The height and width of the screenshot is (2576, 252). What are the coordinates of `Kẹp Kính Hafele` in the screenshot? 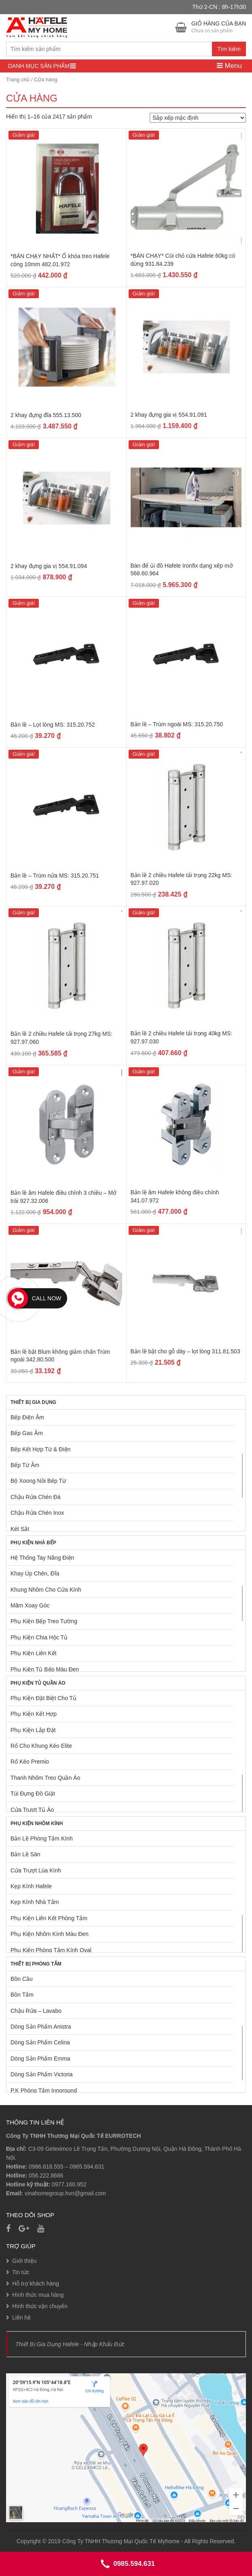 It's located at (31, 1886).